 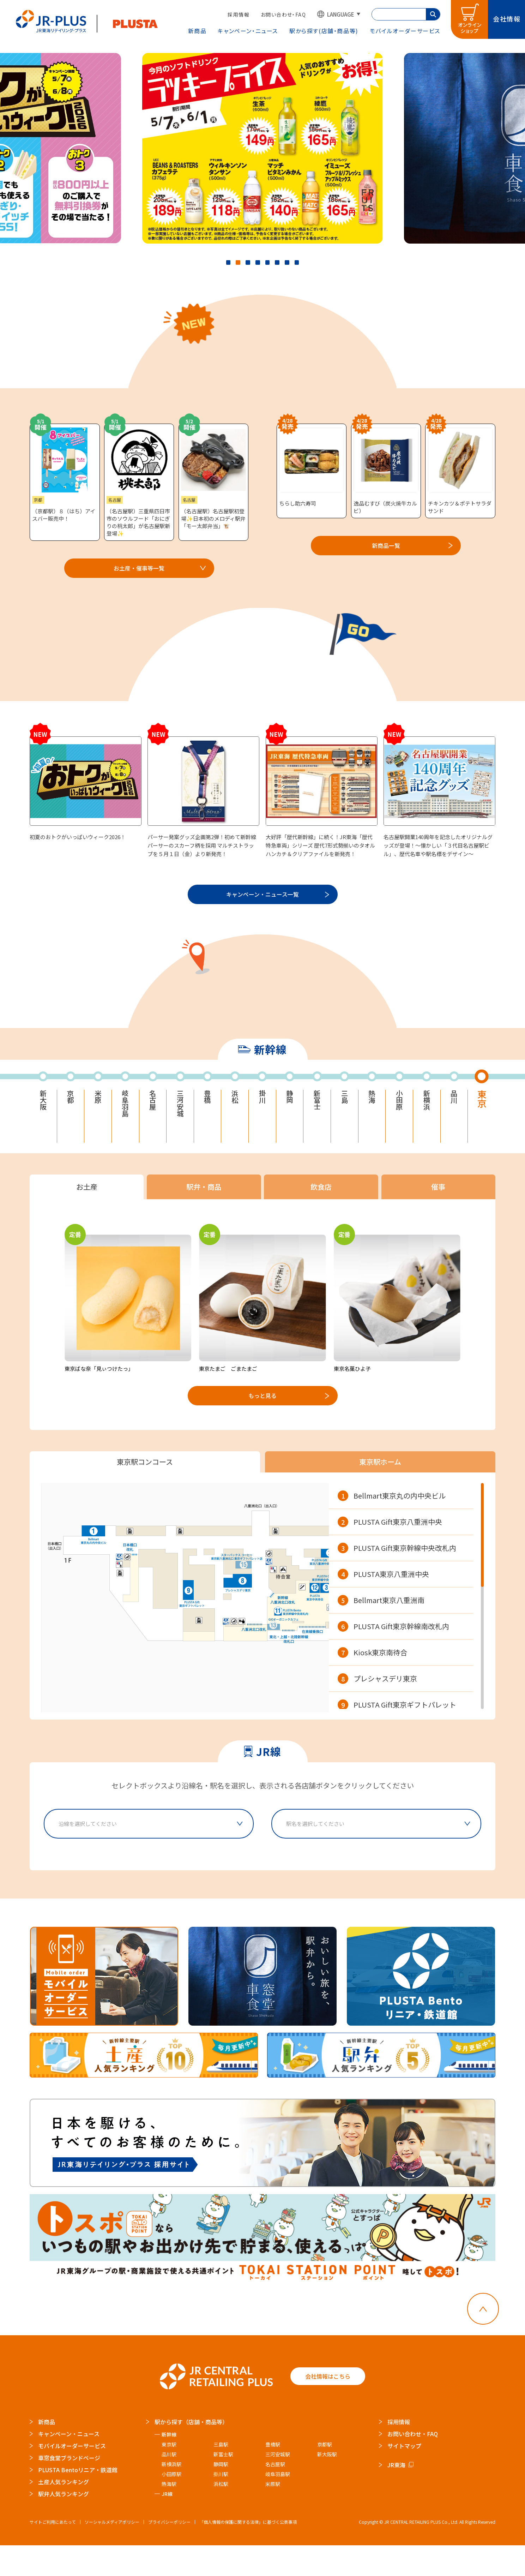 What do you see at coordinates (167, 2524) in the screenshot?
I see `JR線` at bounding box center [167, 2524].